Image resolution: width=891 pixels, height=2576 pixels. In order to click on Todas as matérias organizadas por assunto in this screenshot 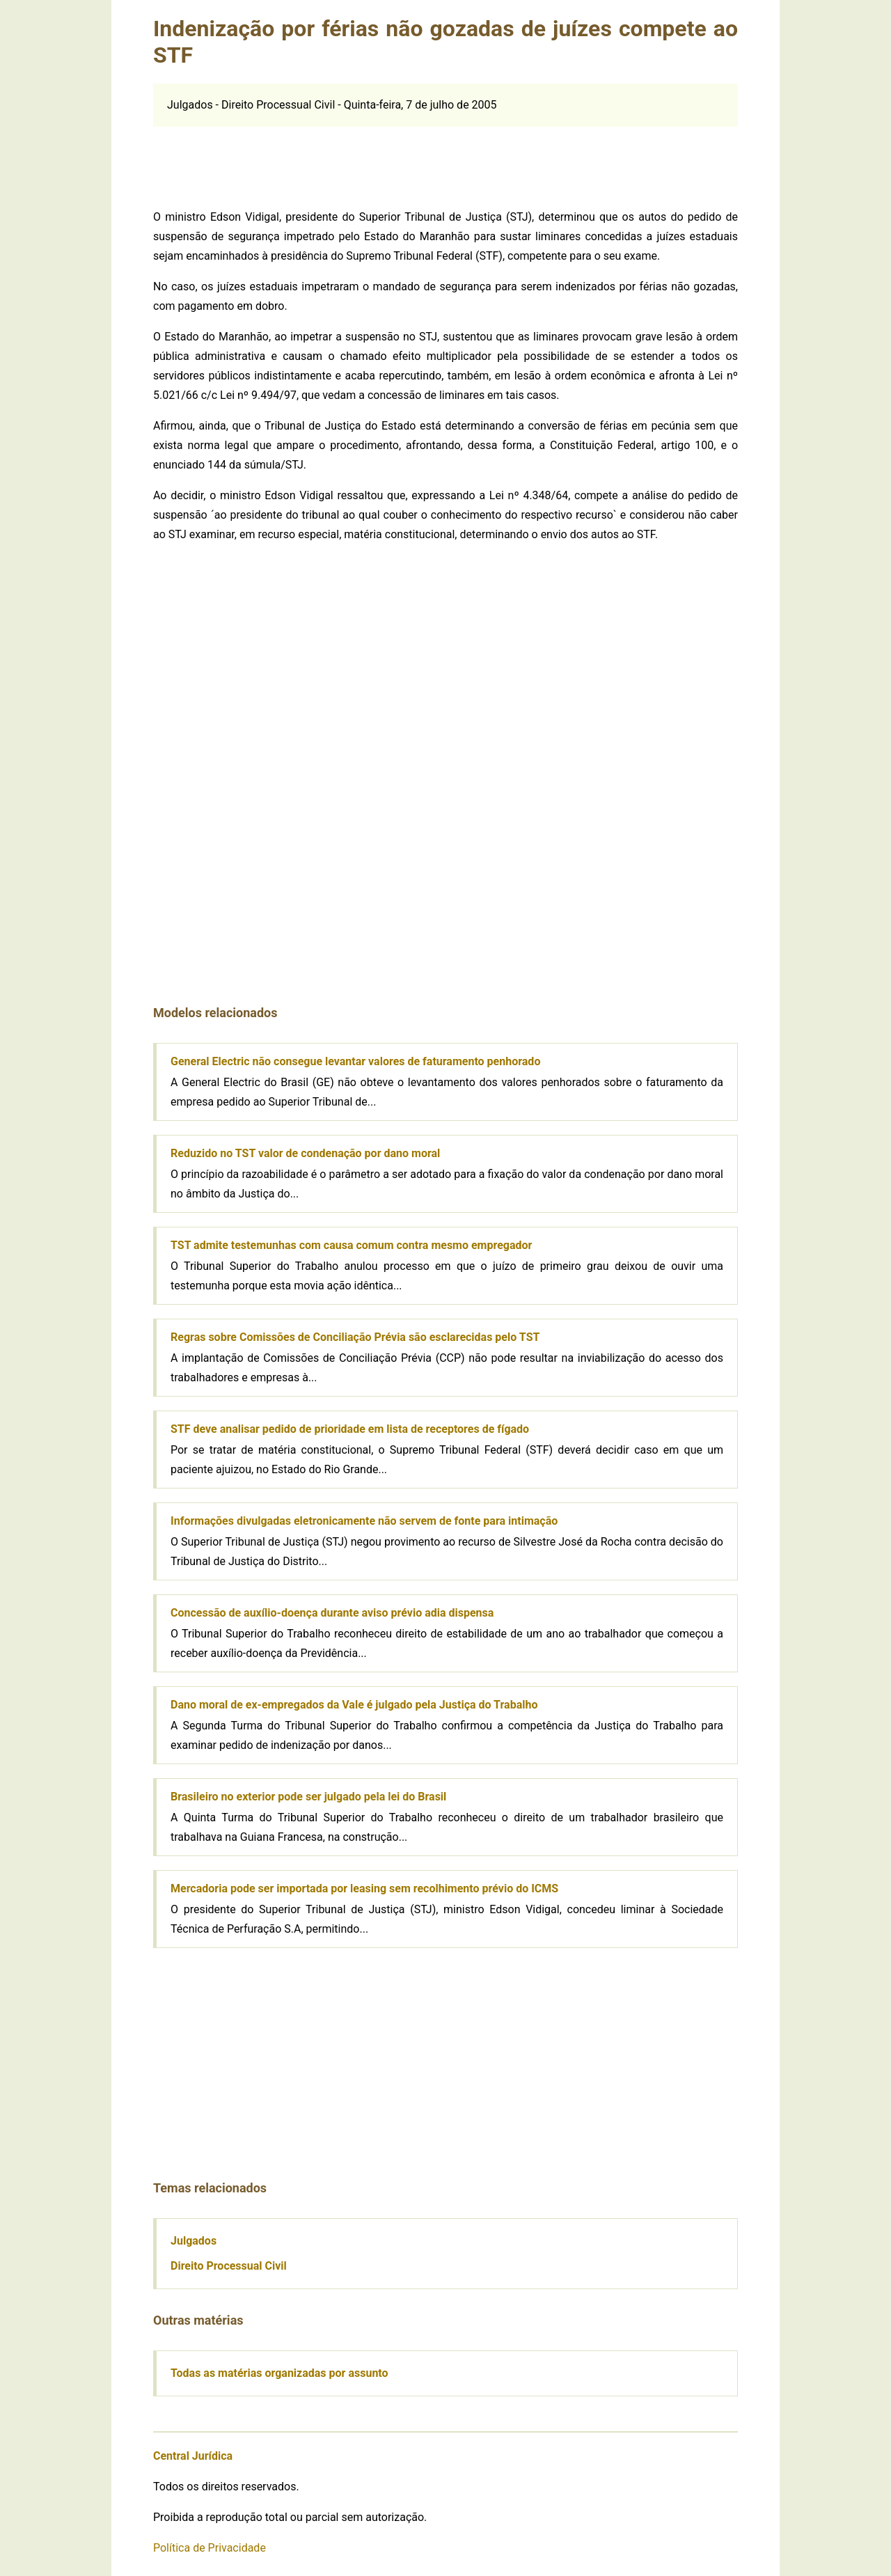, I will do `click(279, 2373)`.